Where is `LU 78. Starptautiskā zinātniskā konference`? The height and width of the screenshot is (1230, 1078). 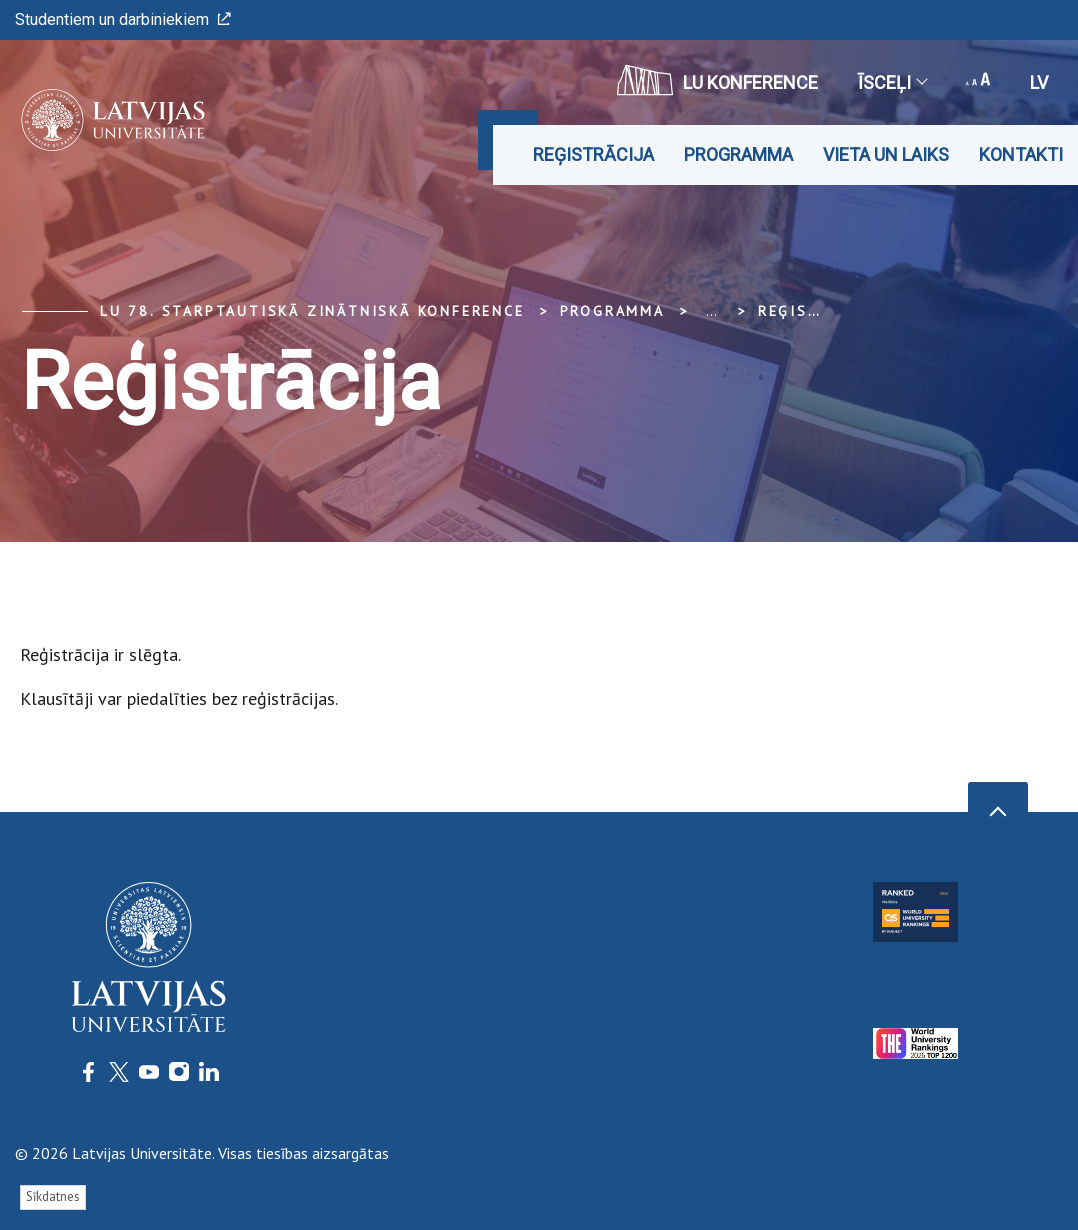
LU 78. Starptautiskā zinātniskā konference is located at coordinates (312, 311).